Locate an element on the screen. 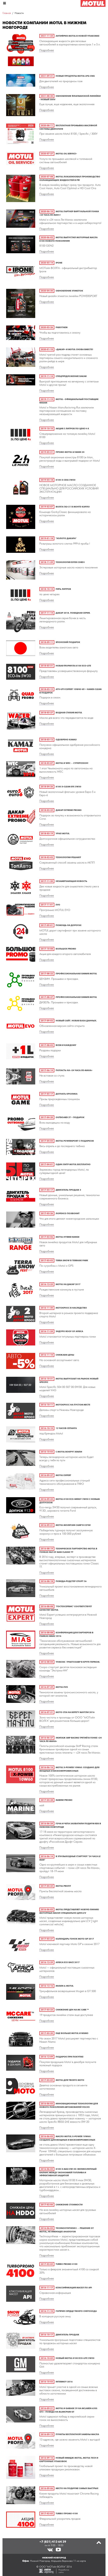 The width and height of the screenshot is (108, 2576). AFRICA ECO RACE 2017 is located at coordinates (68, 1962).